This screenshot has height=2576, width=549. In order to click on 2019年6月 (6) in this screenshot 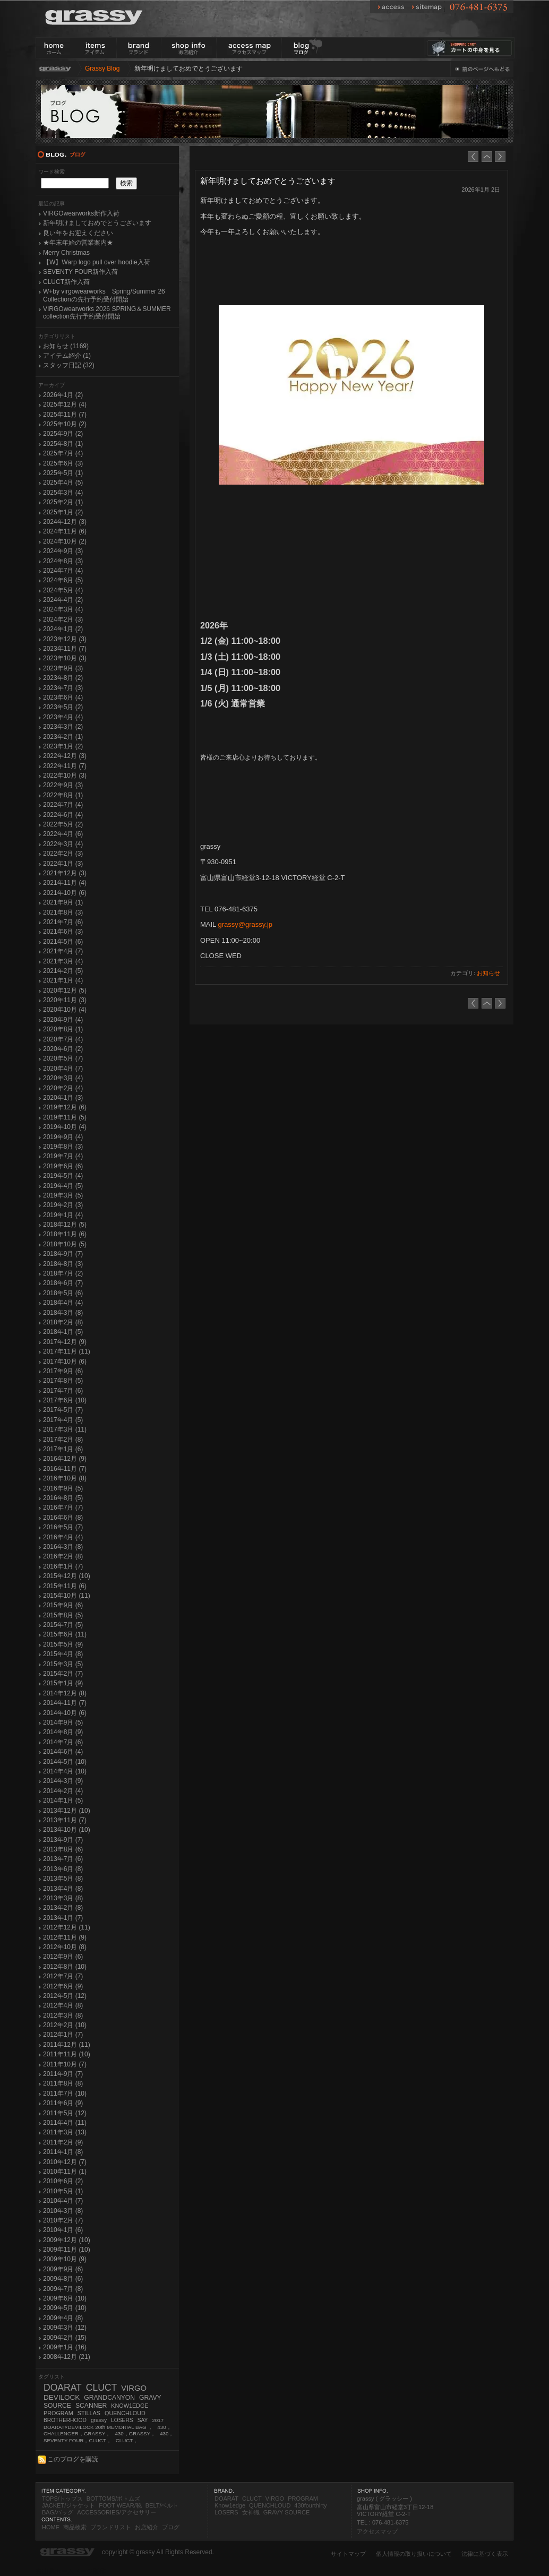, I will do `click(63, 1166)`.